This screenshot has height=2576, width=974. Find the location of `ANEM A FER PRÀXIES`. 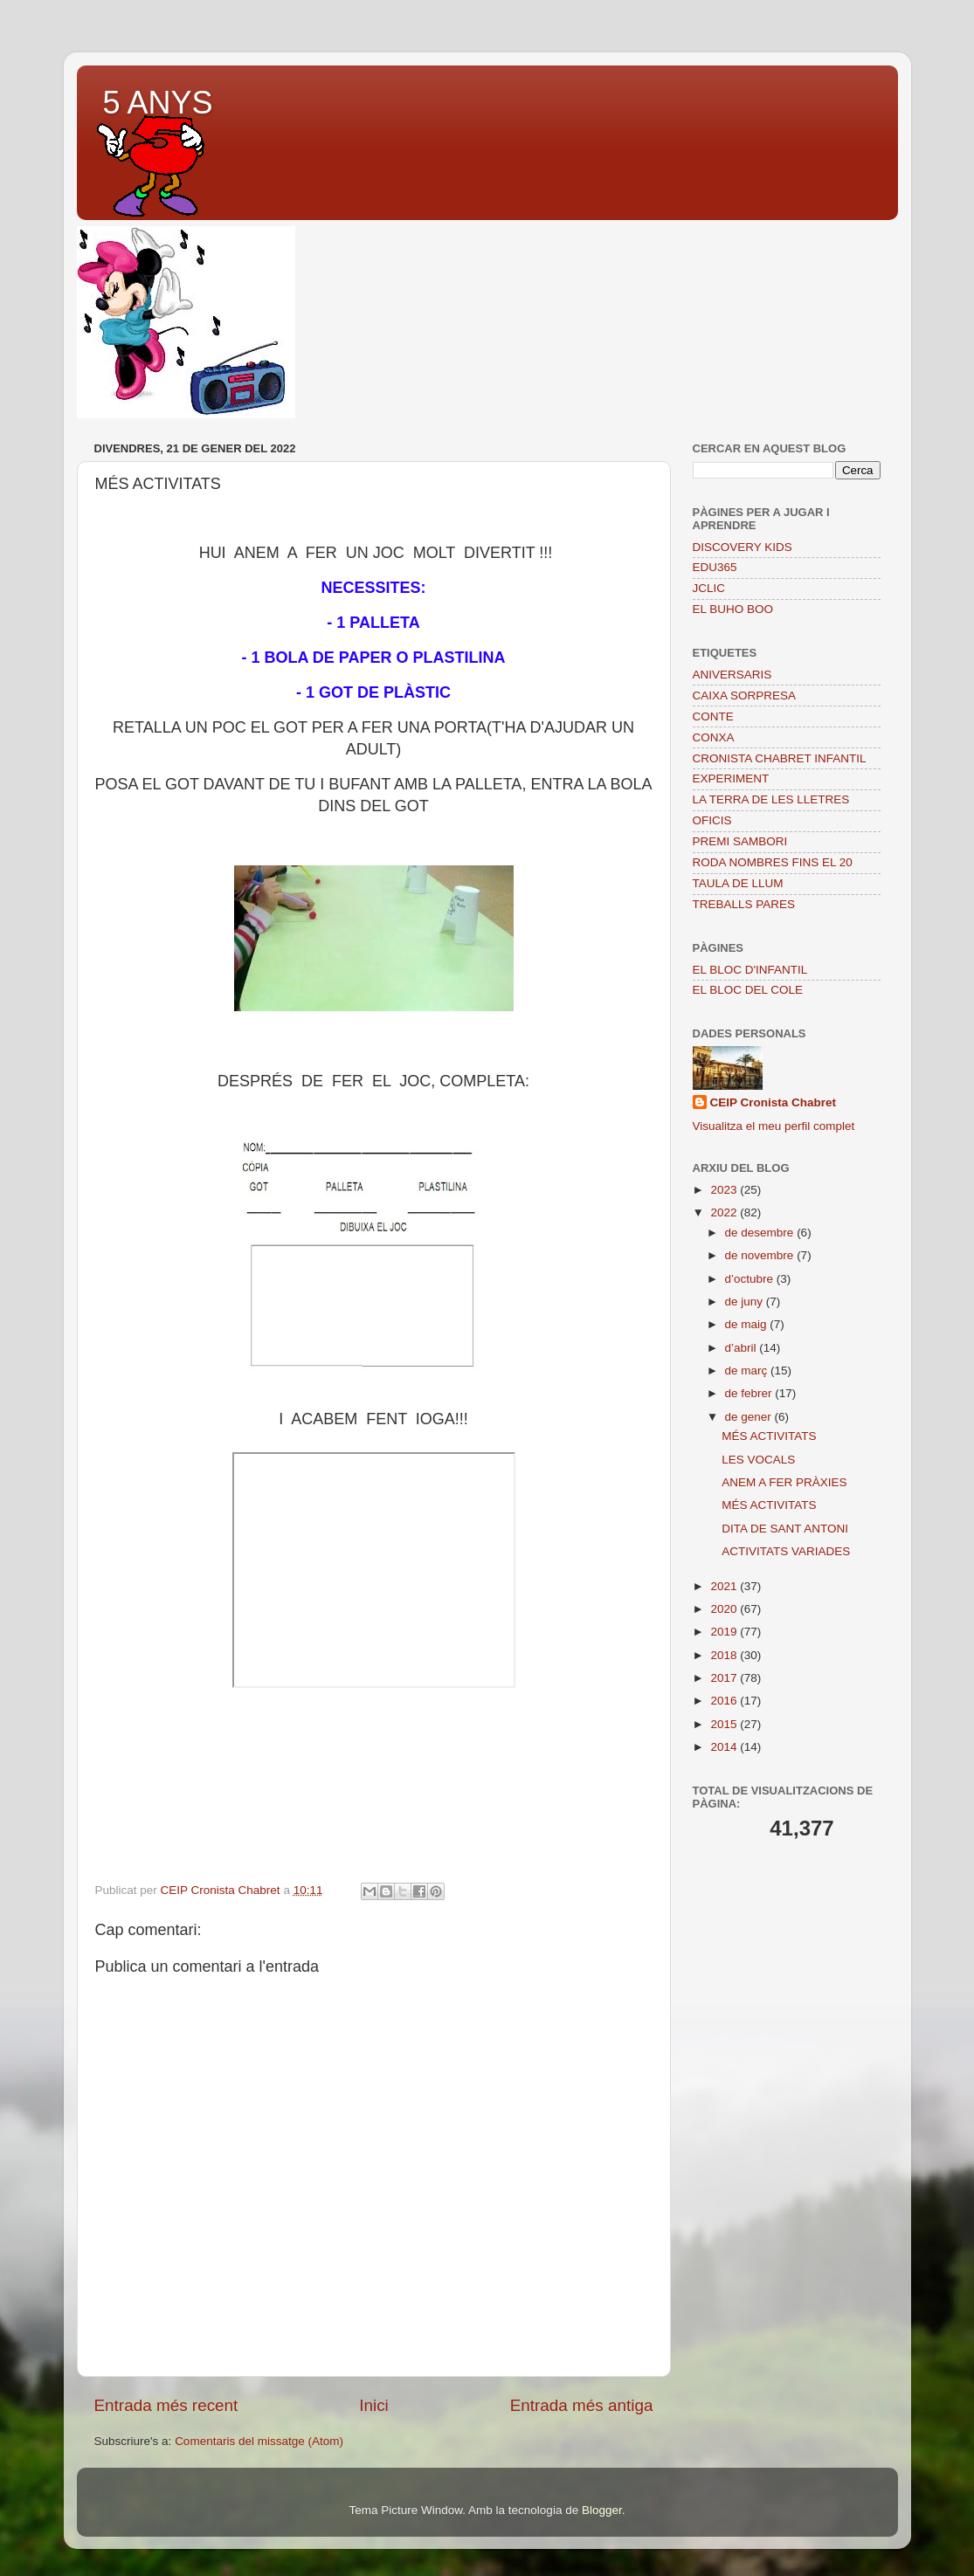

ANEM A FER PRÀXIES is located at coordinates (784, 1482).